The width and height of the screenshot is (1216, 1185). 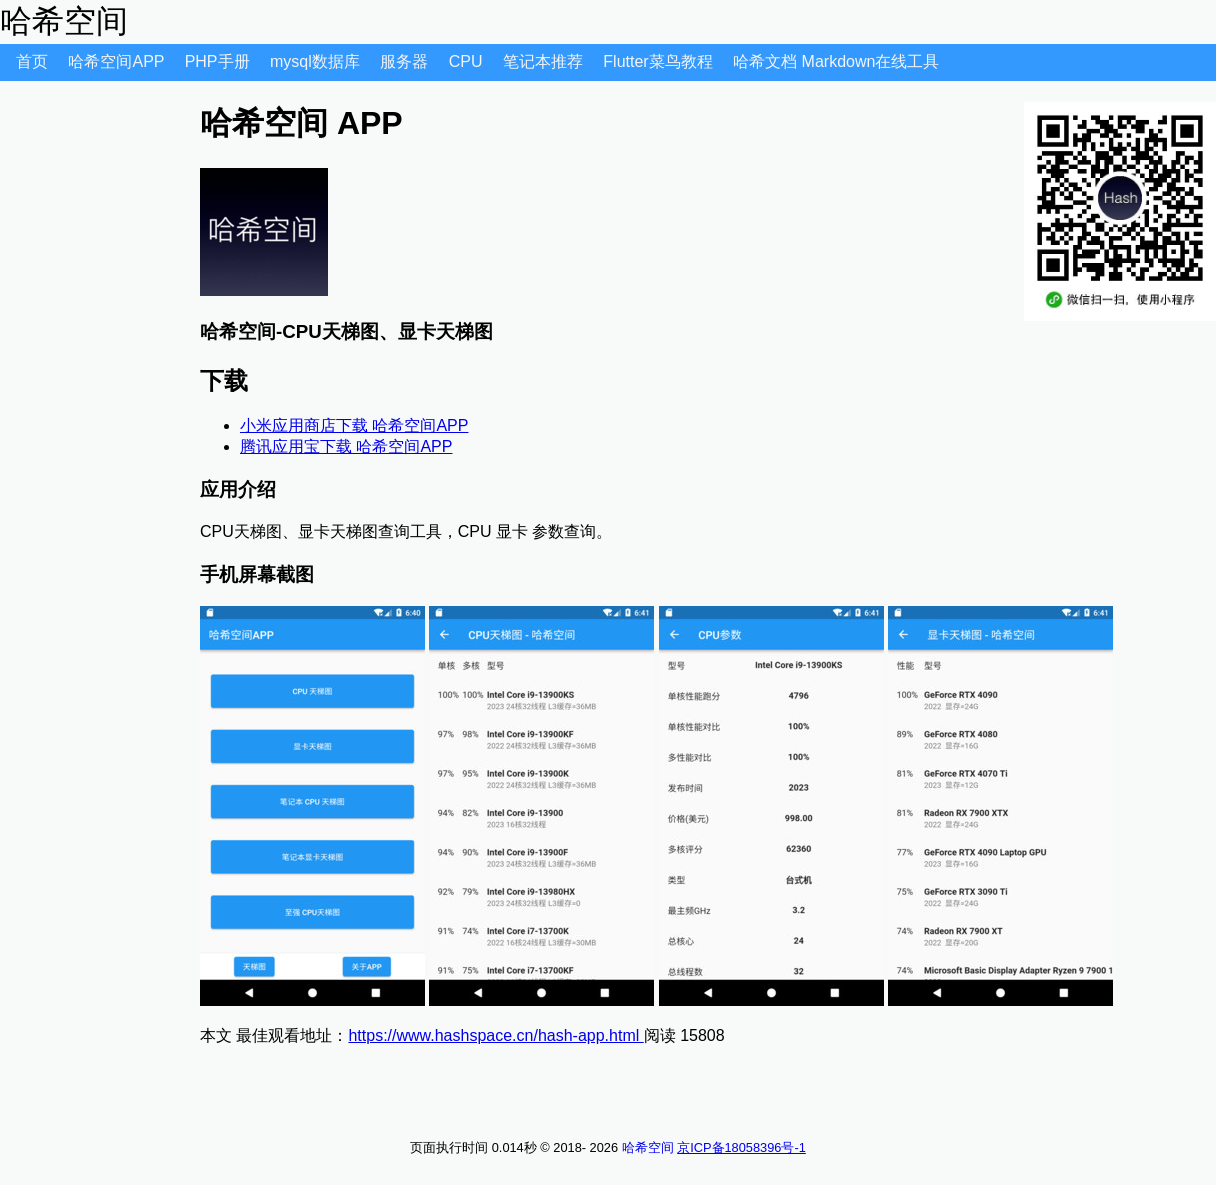 What do you see at coordinates (34, 61) in the screenshot?
I see `首页` at bounding box center [34, 61].